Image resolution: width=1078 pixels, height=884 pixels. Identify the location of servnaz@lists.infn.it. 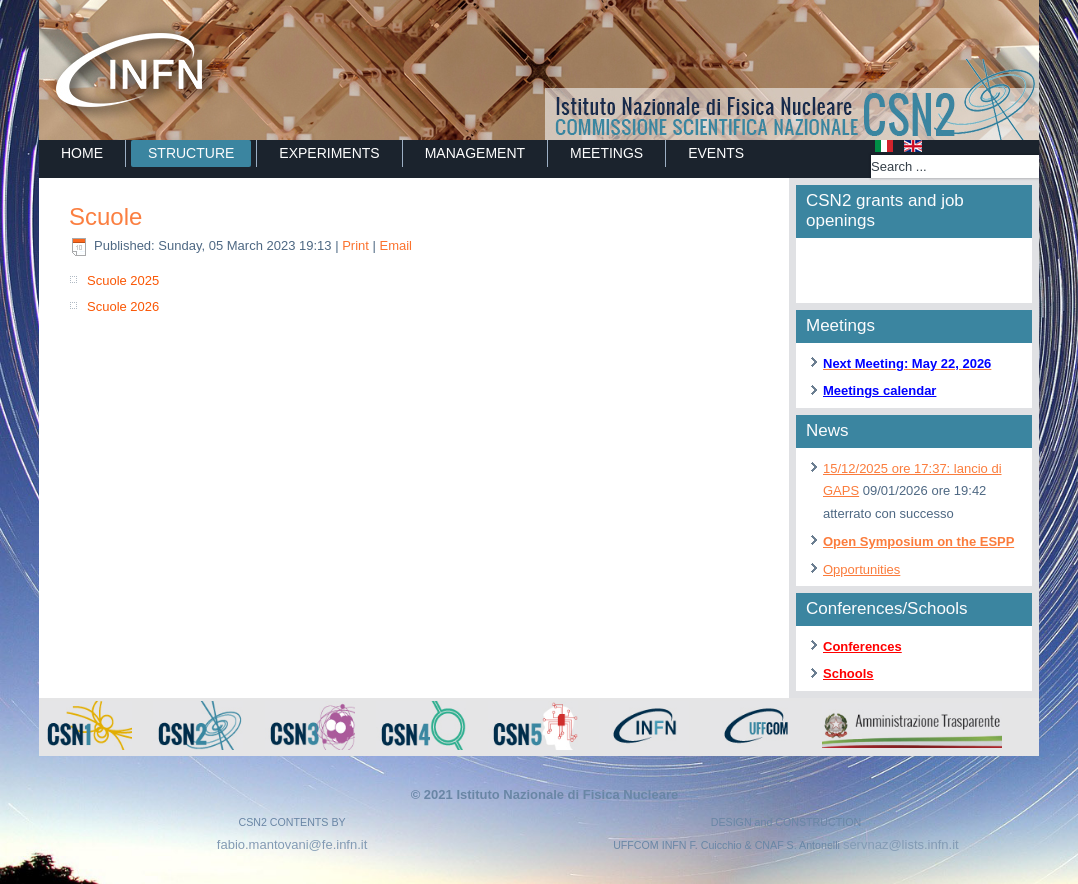
(901, 844).